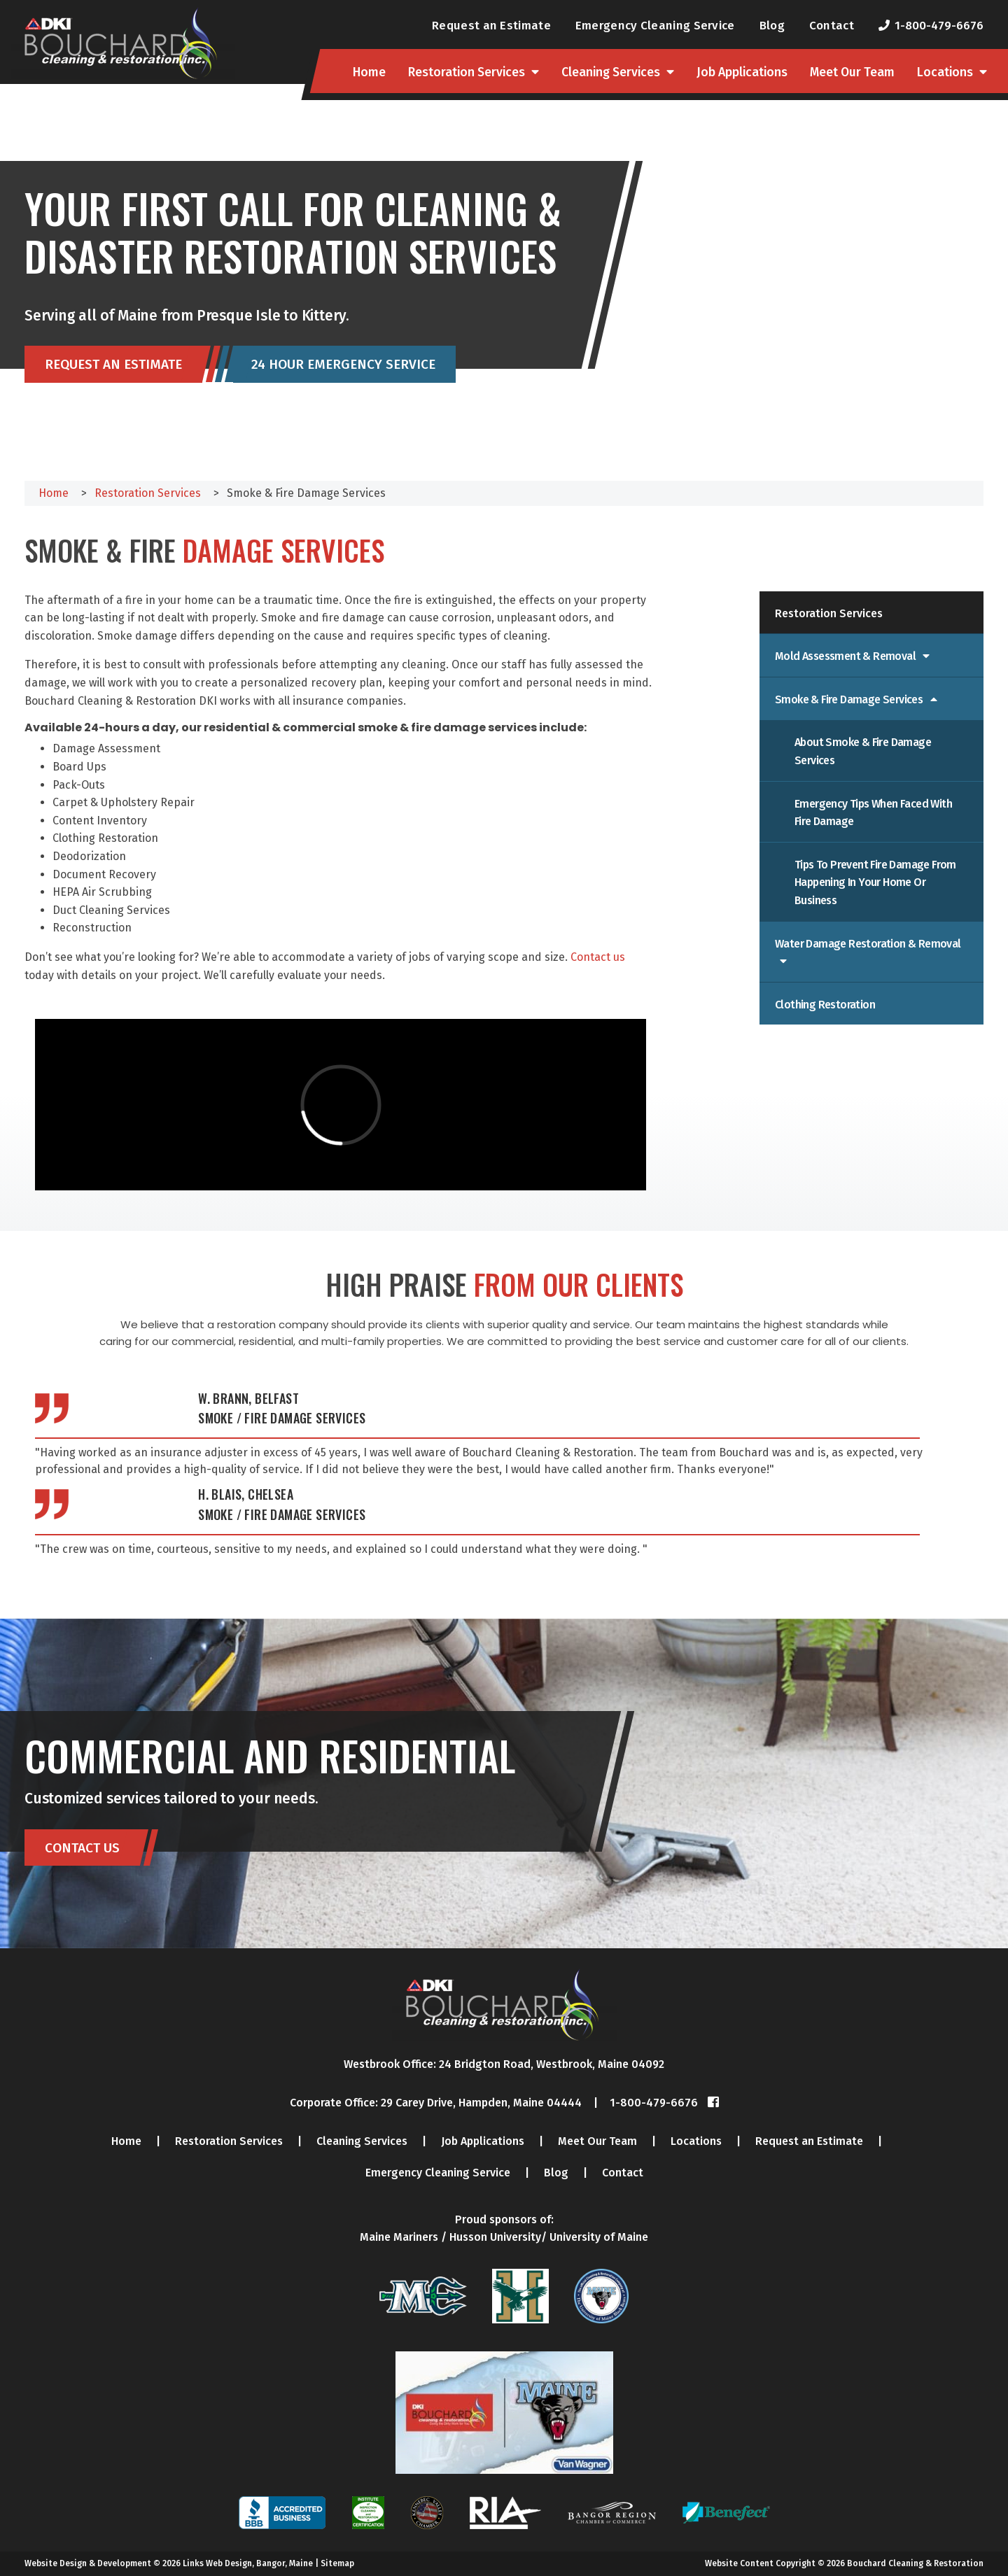 The width and height of the screenshot is (1008, 2576). What do you see at coordinates (875, 882) in the screenshot?
I see `Tips to Prevent Fire Damage From Happening in Your Home or Business` at bounding box center [875, 882].